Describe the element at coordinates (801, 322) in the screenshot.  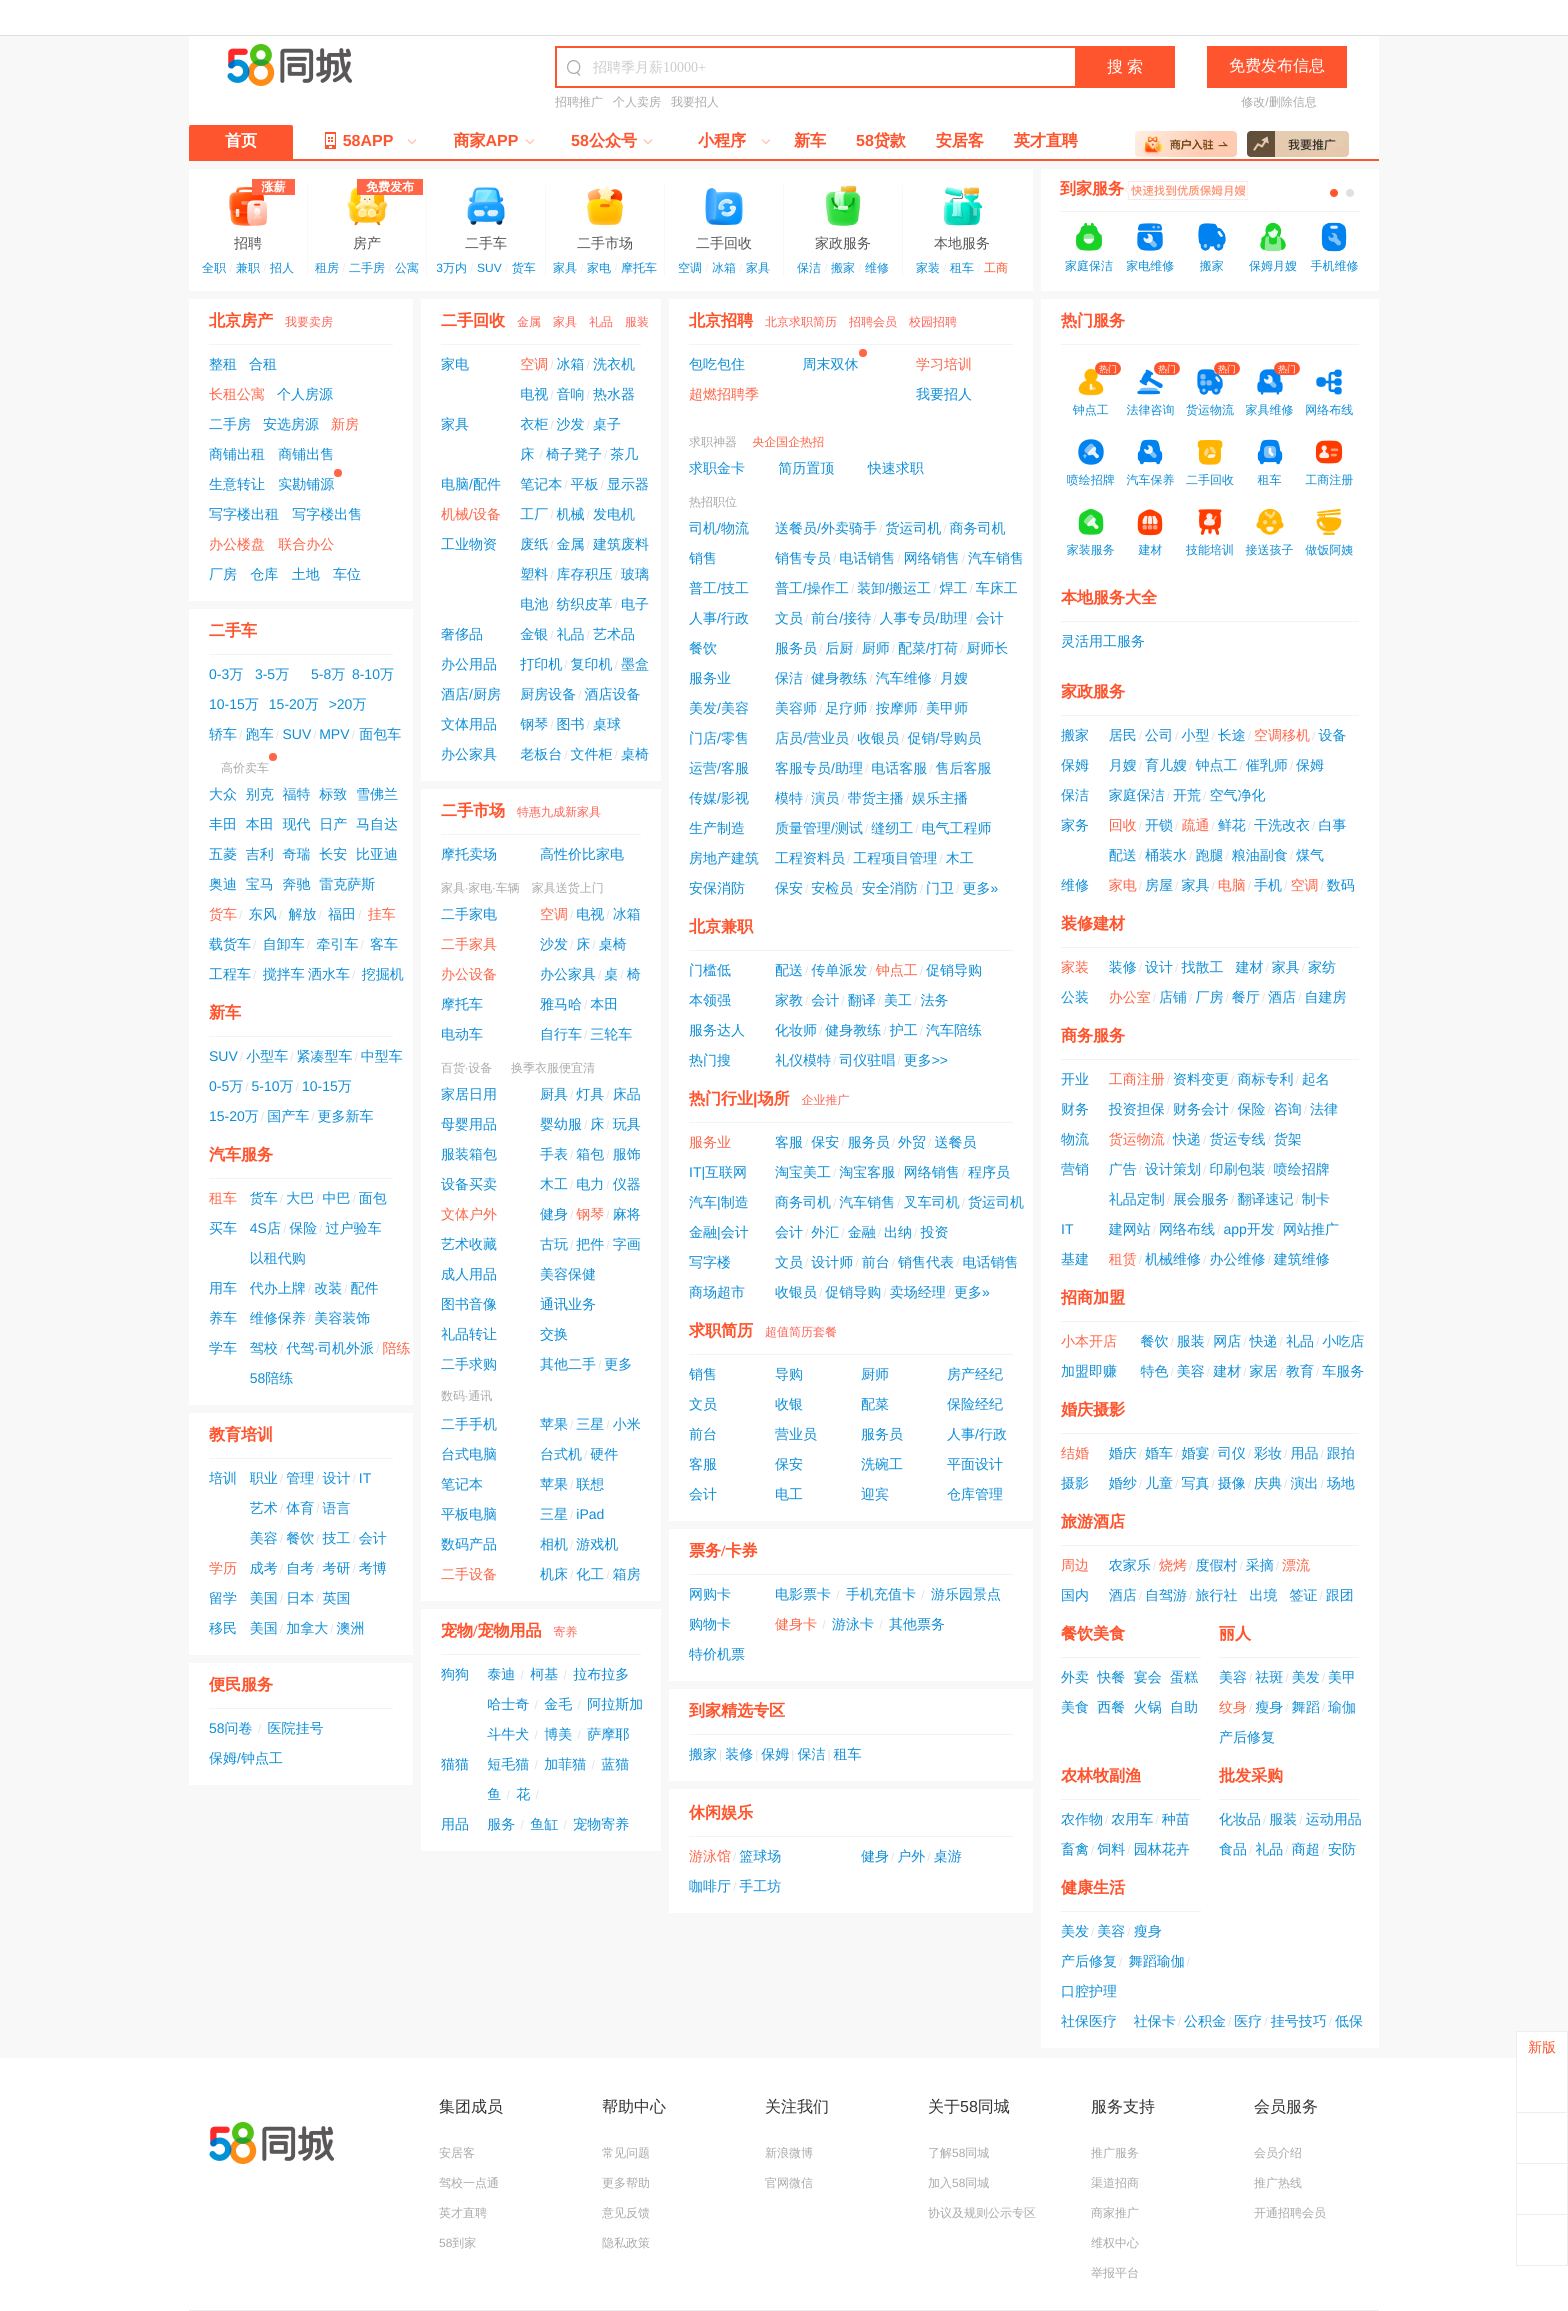
I see `北京求职简历` at that location.